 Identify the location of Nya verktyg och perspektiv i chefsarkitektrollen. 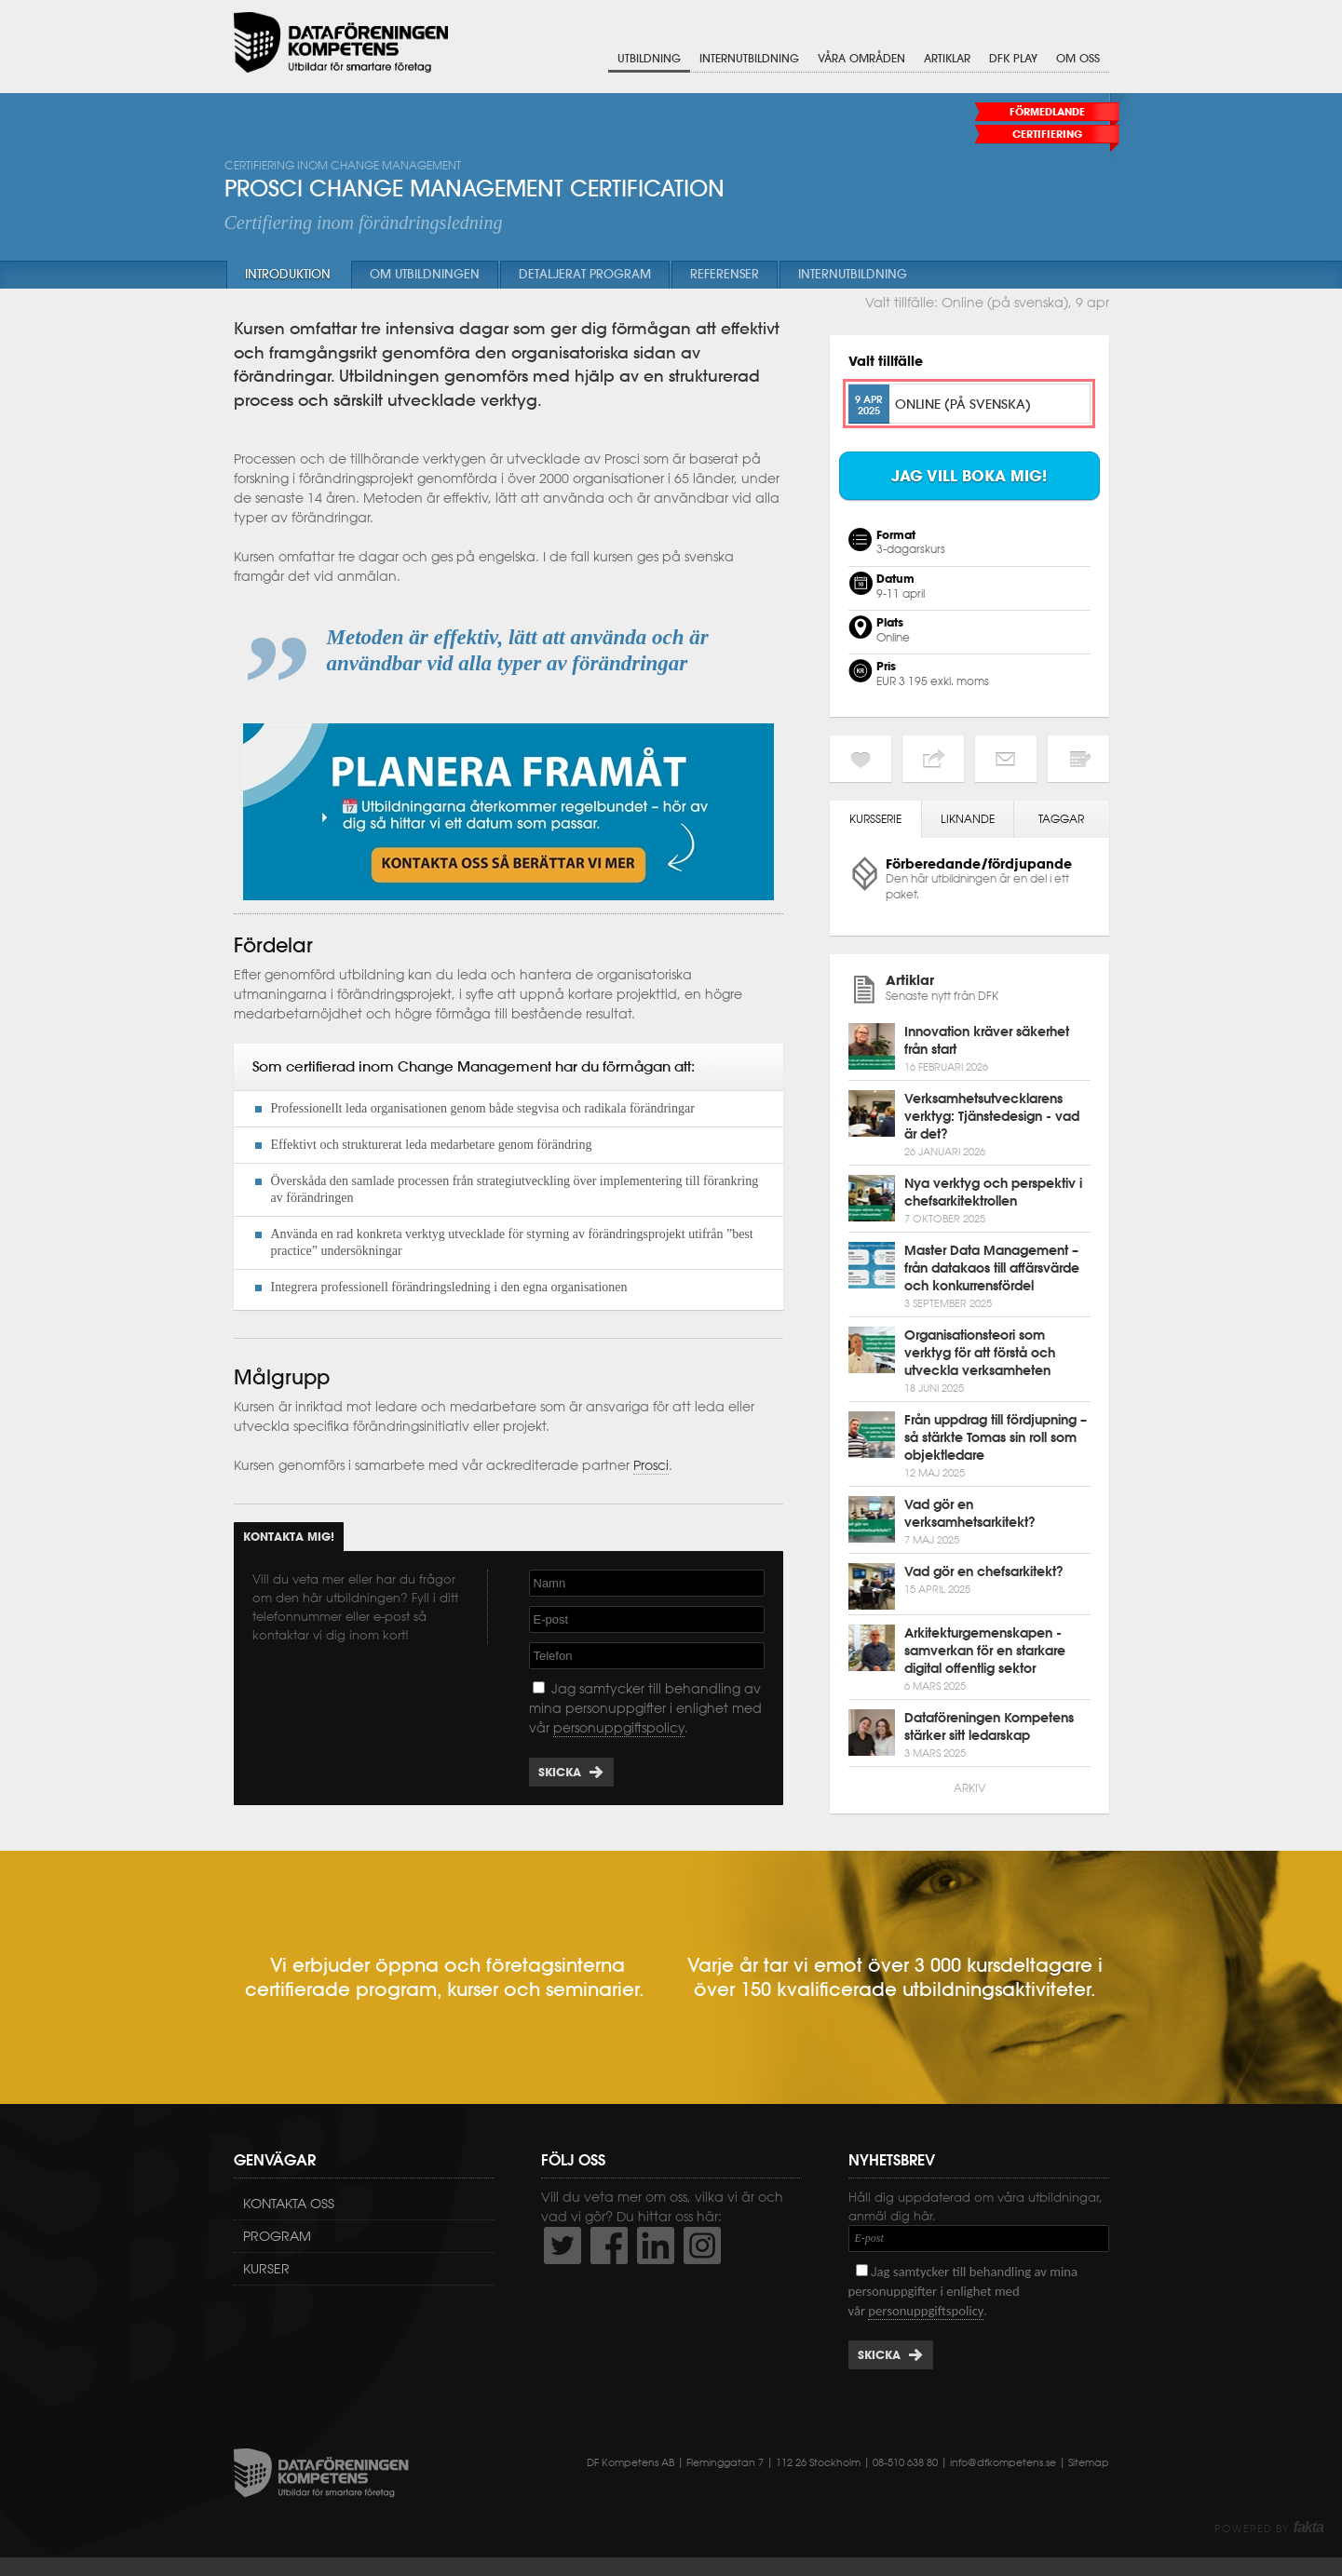
(993, 1192).